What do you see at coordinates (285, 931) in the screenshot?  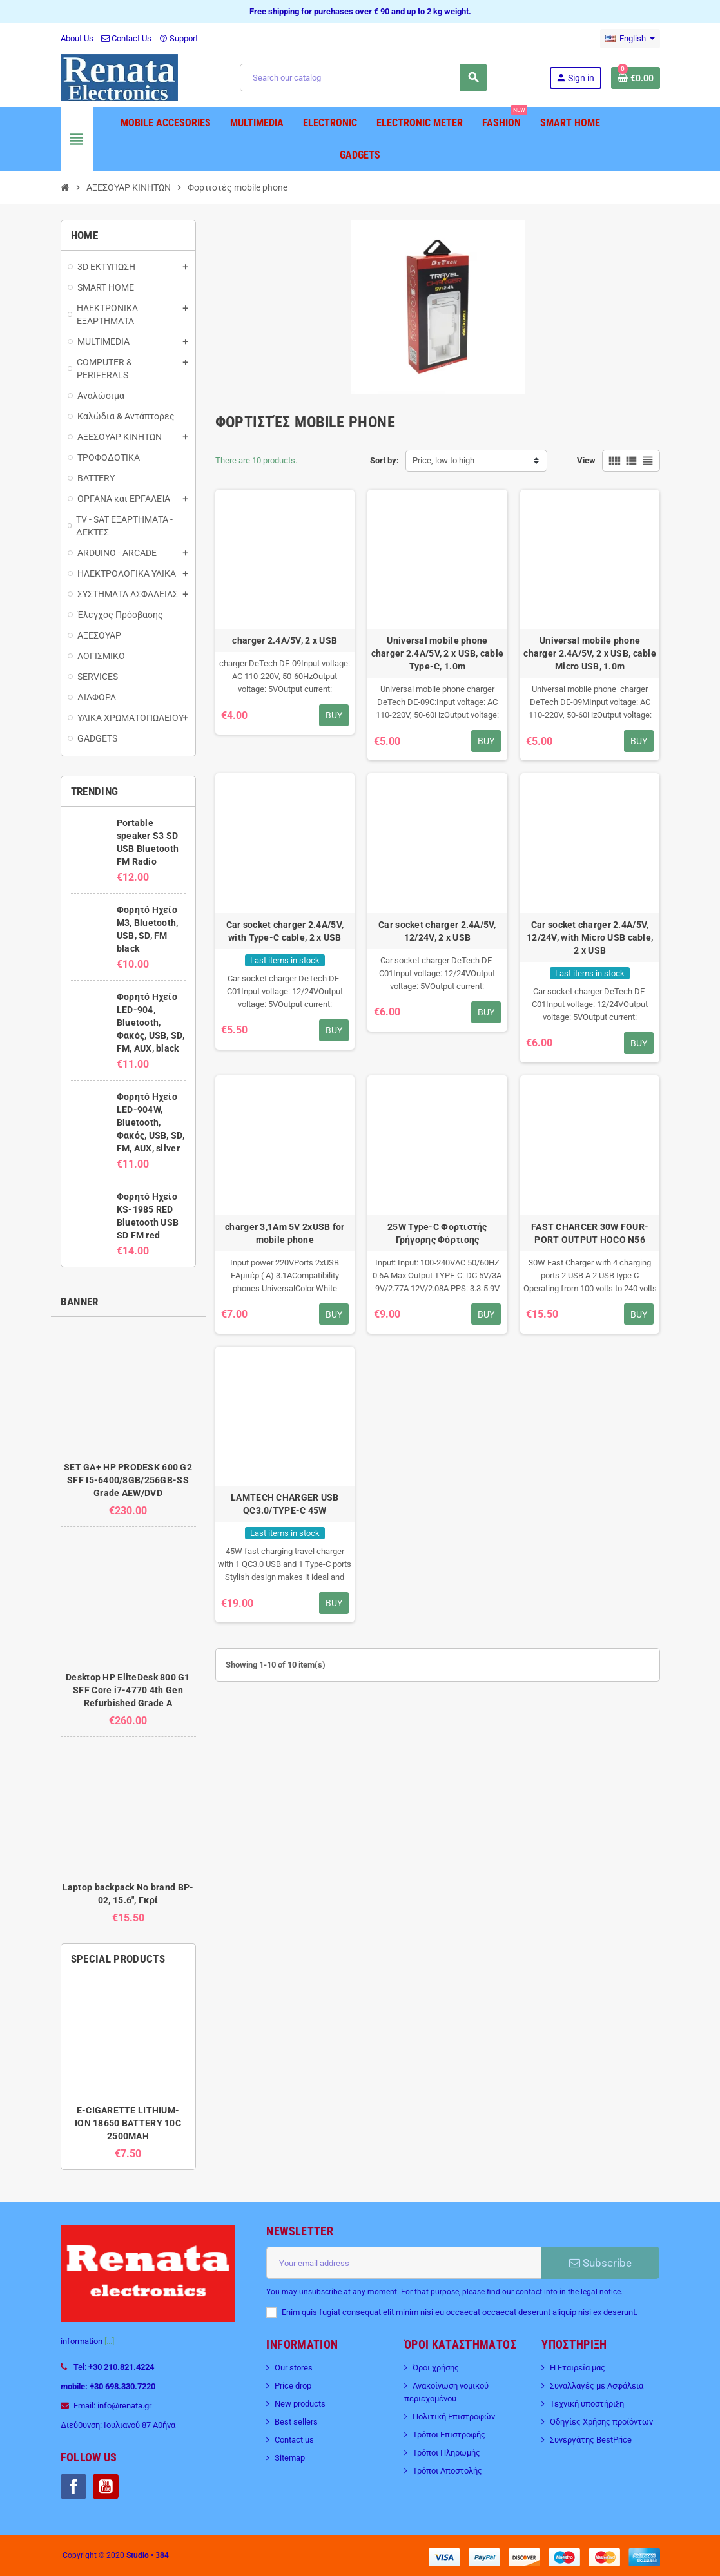 I see `Car socket charger 2.4A/5V, with Type-C cable, 2 x USB` at bounding box center [285, 931].